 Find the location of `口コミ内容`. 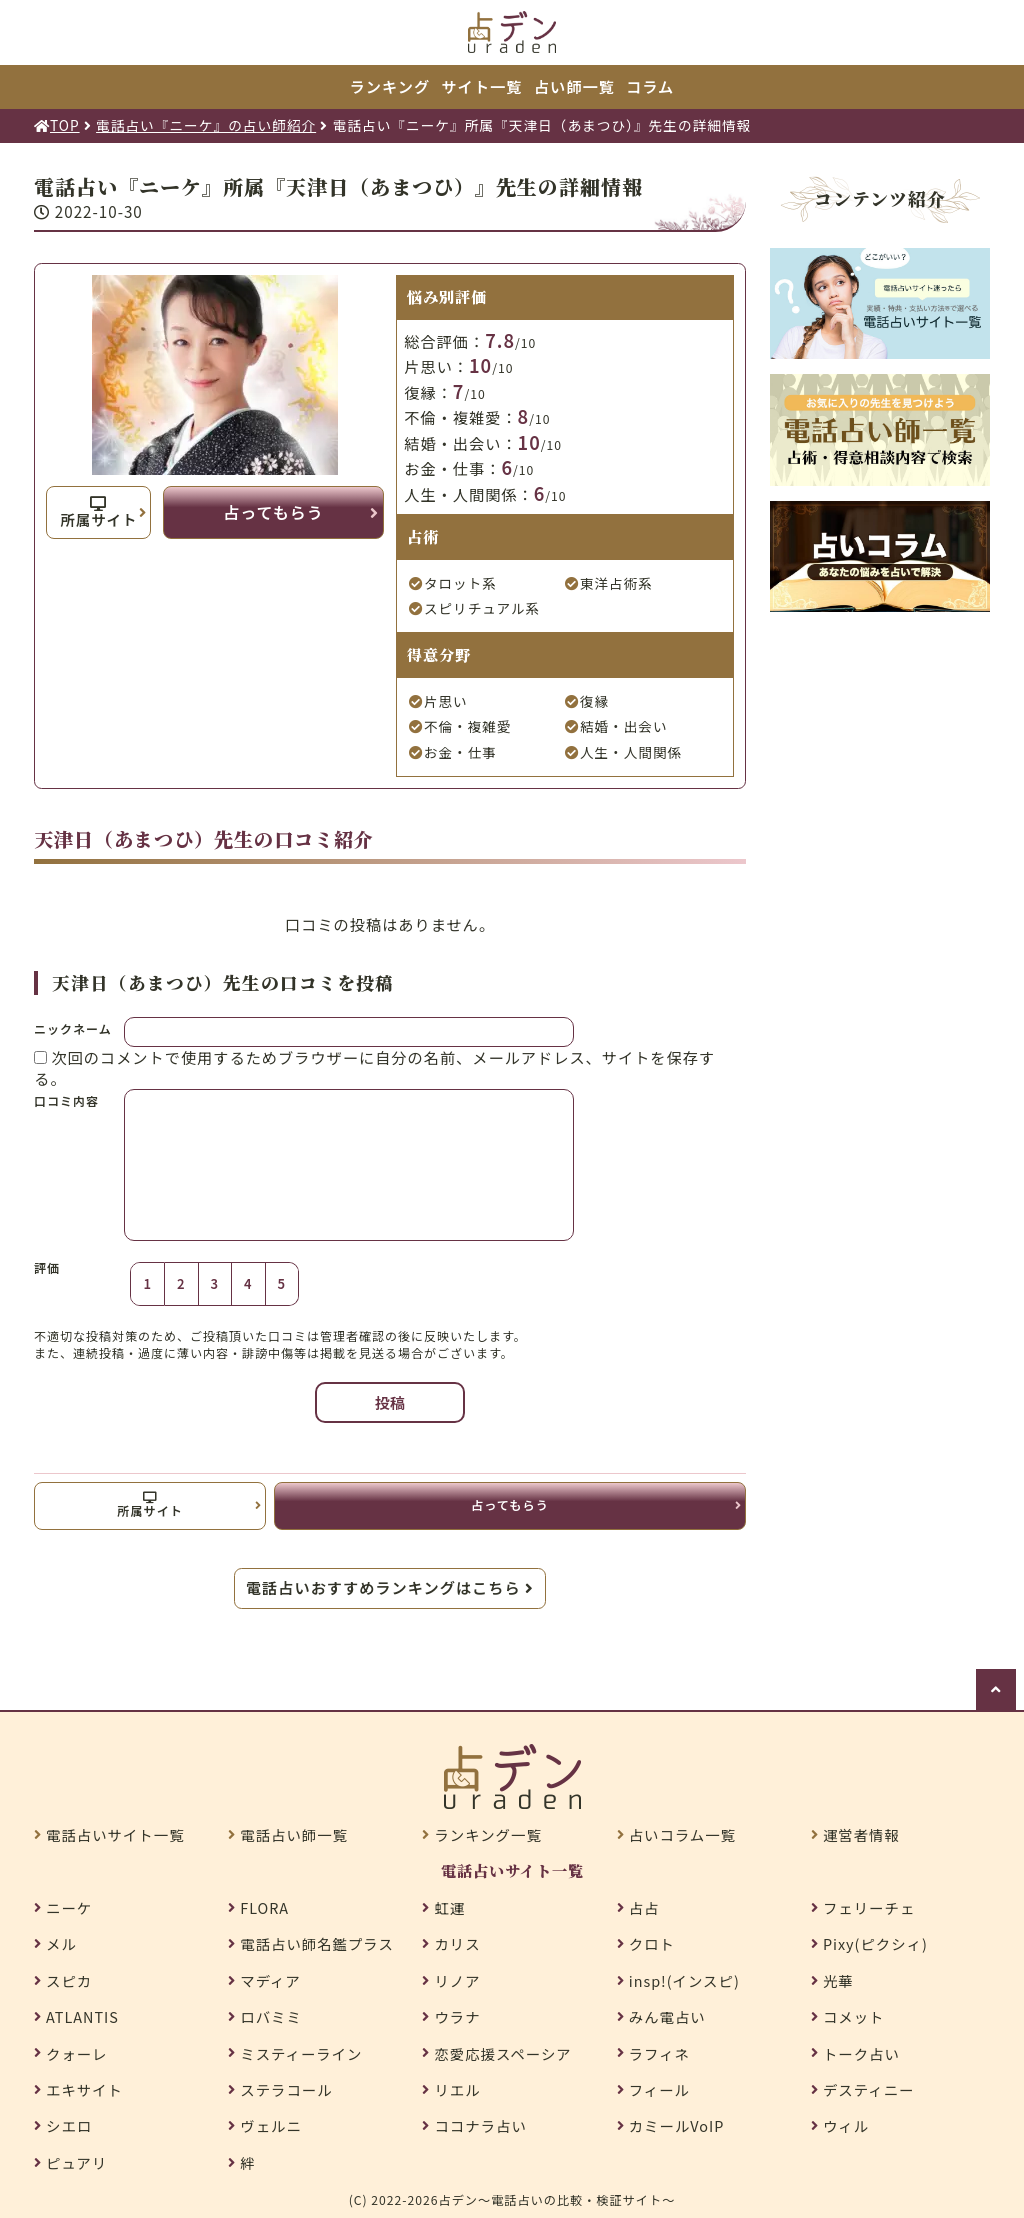

口コミ内容 is located at coordinates (66, 1100).